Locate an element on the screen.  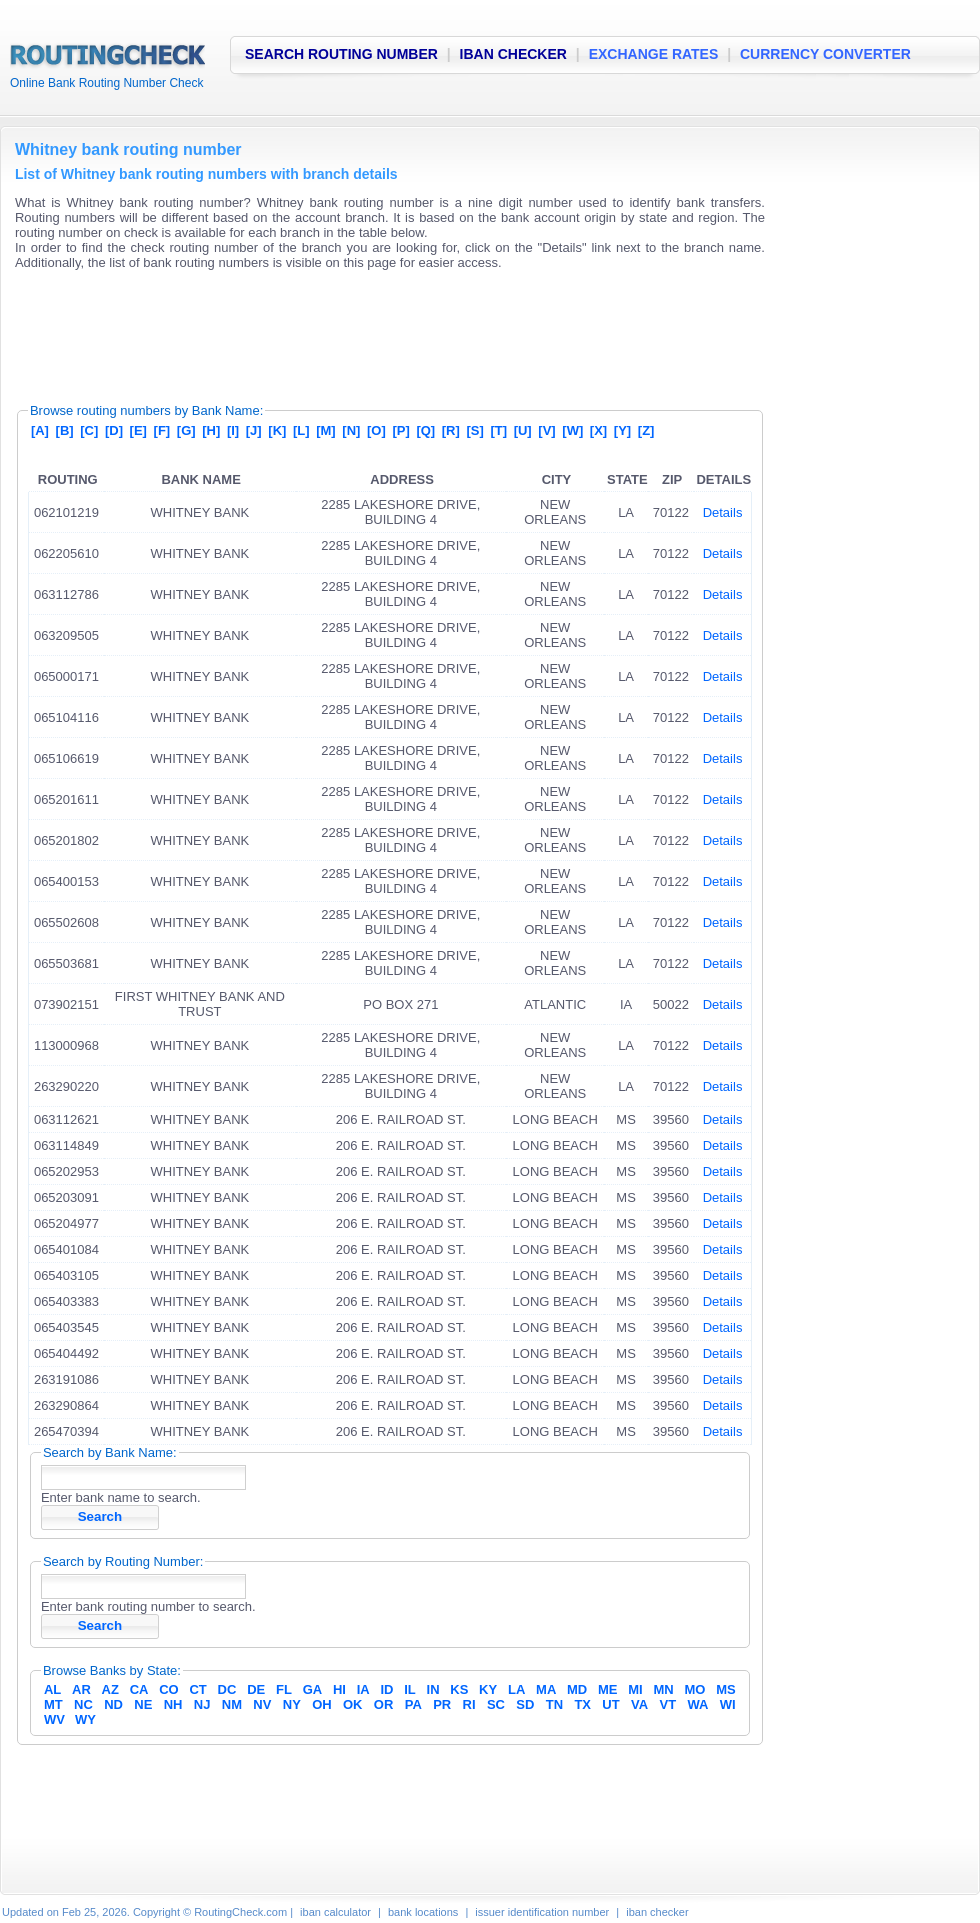
DE is located at coordinates (256, 1689).